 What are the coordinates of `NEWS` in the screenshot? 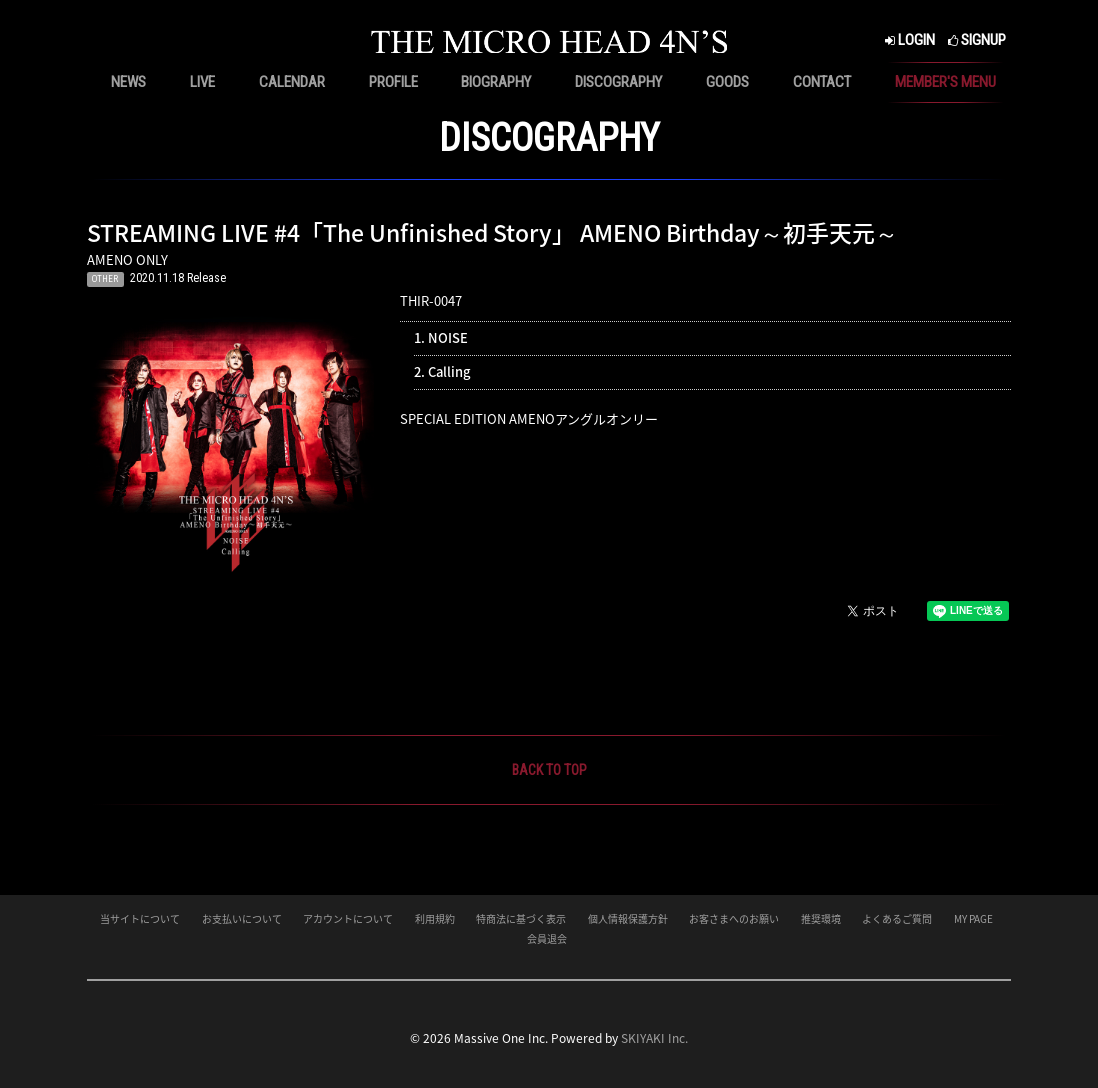 It's located at (128, 82).